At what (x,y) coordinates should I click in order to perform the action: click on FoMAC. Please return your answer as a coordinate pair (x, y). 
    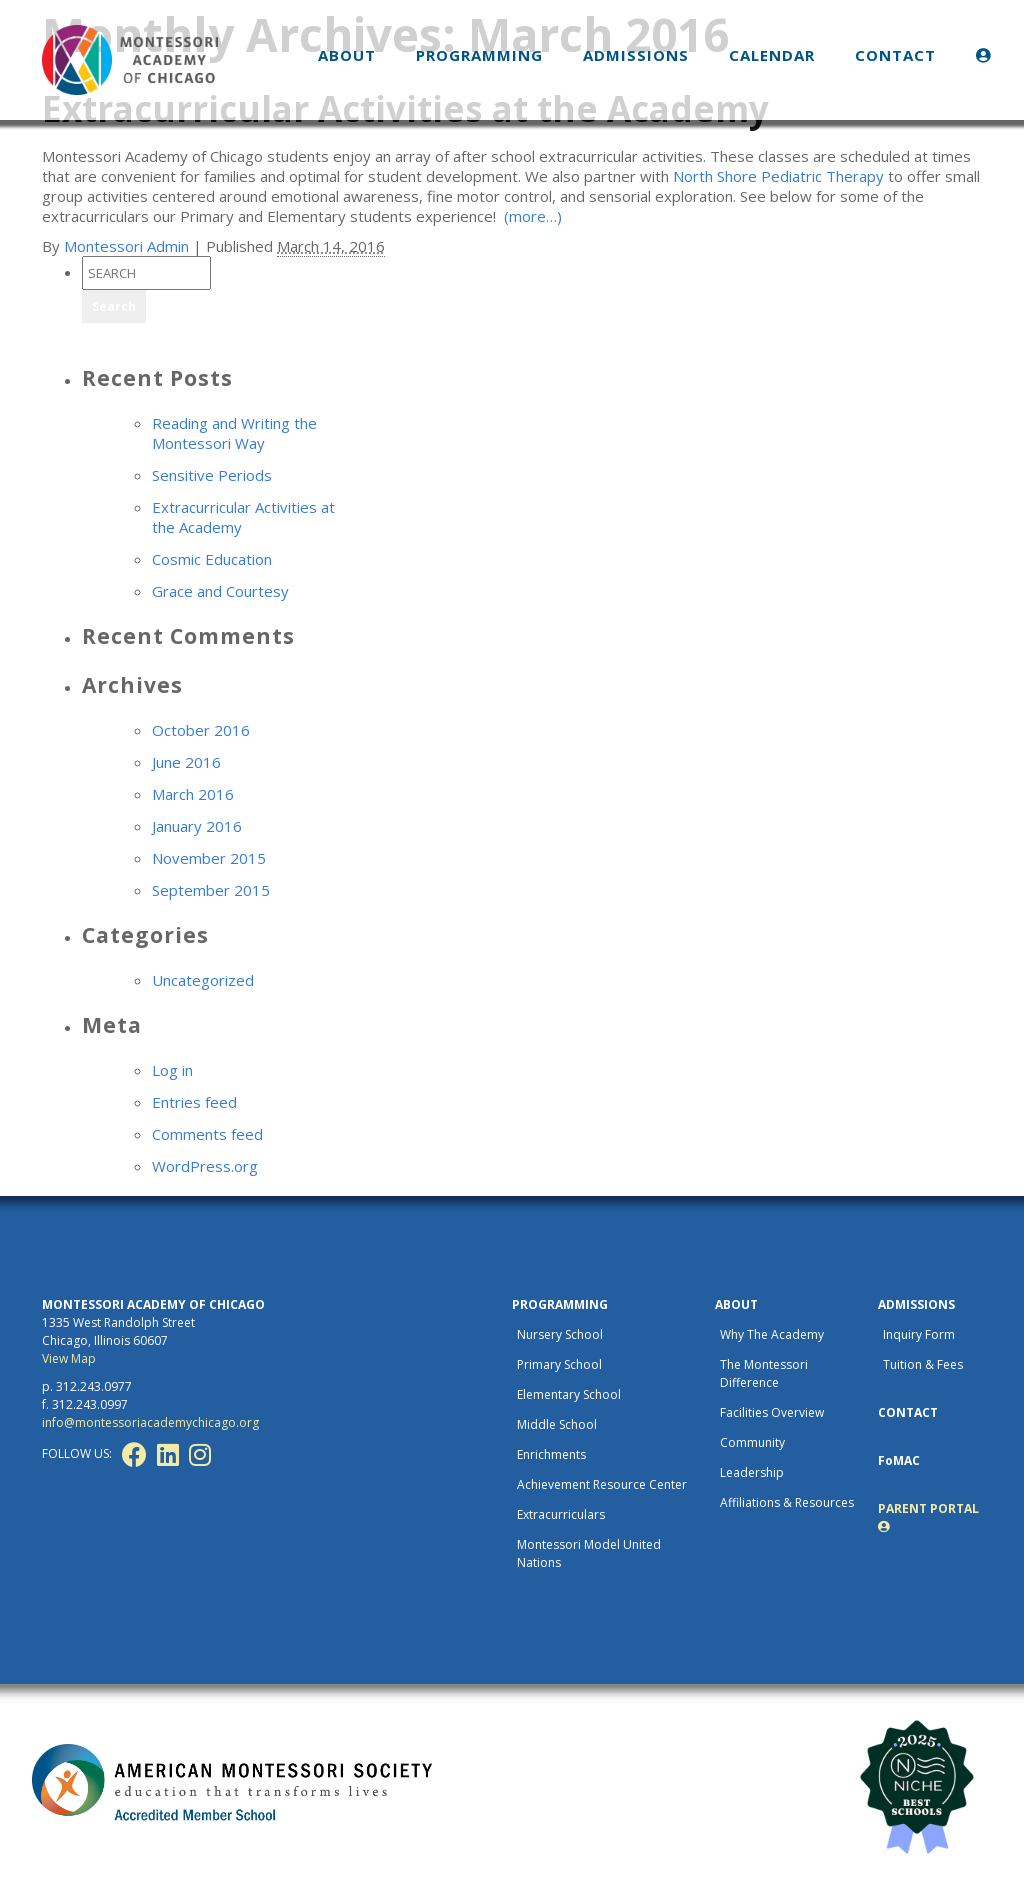
    Looking at the image, I should click on (899, 1460).